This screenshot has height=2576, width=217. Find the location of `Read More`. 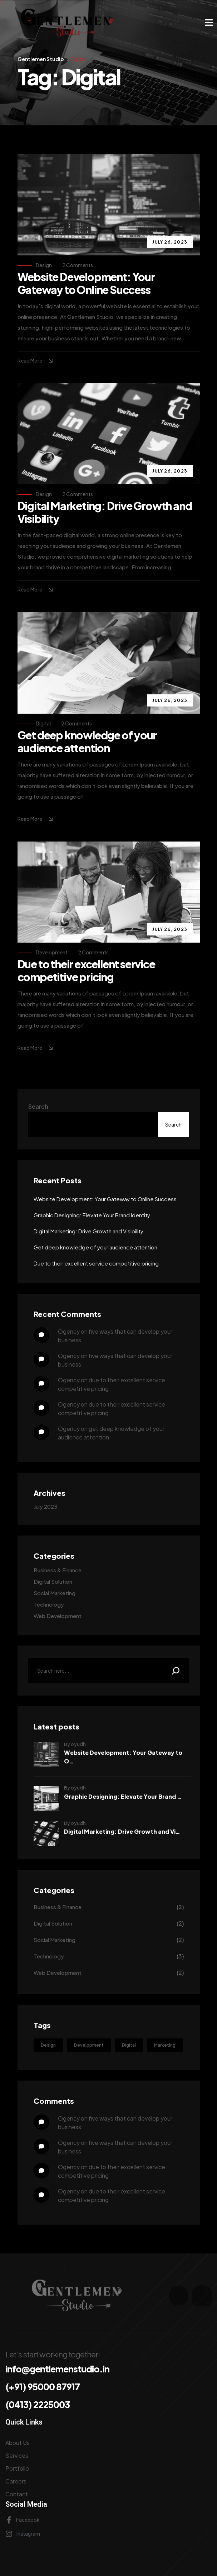

Read More is located at coordinates (36, 360).